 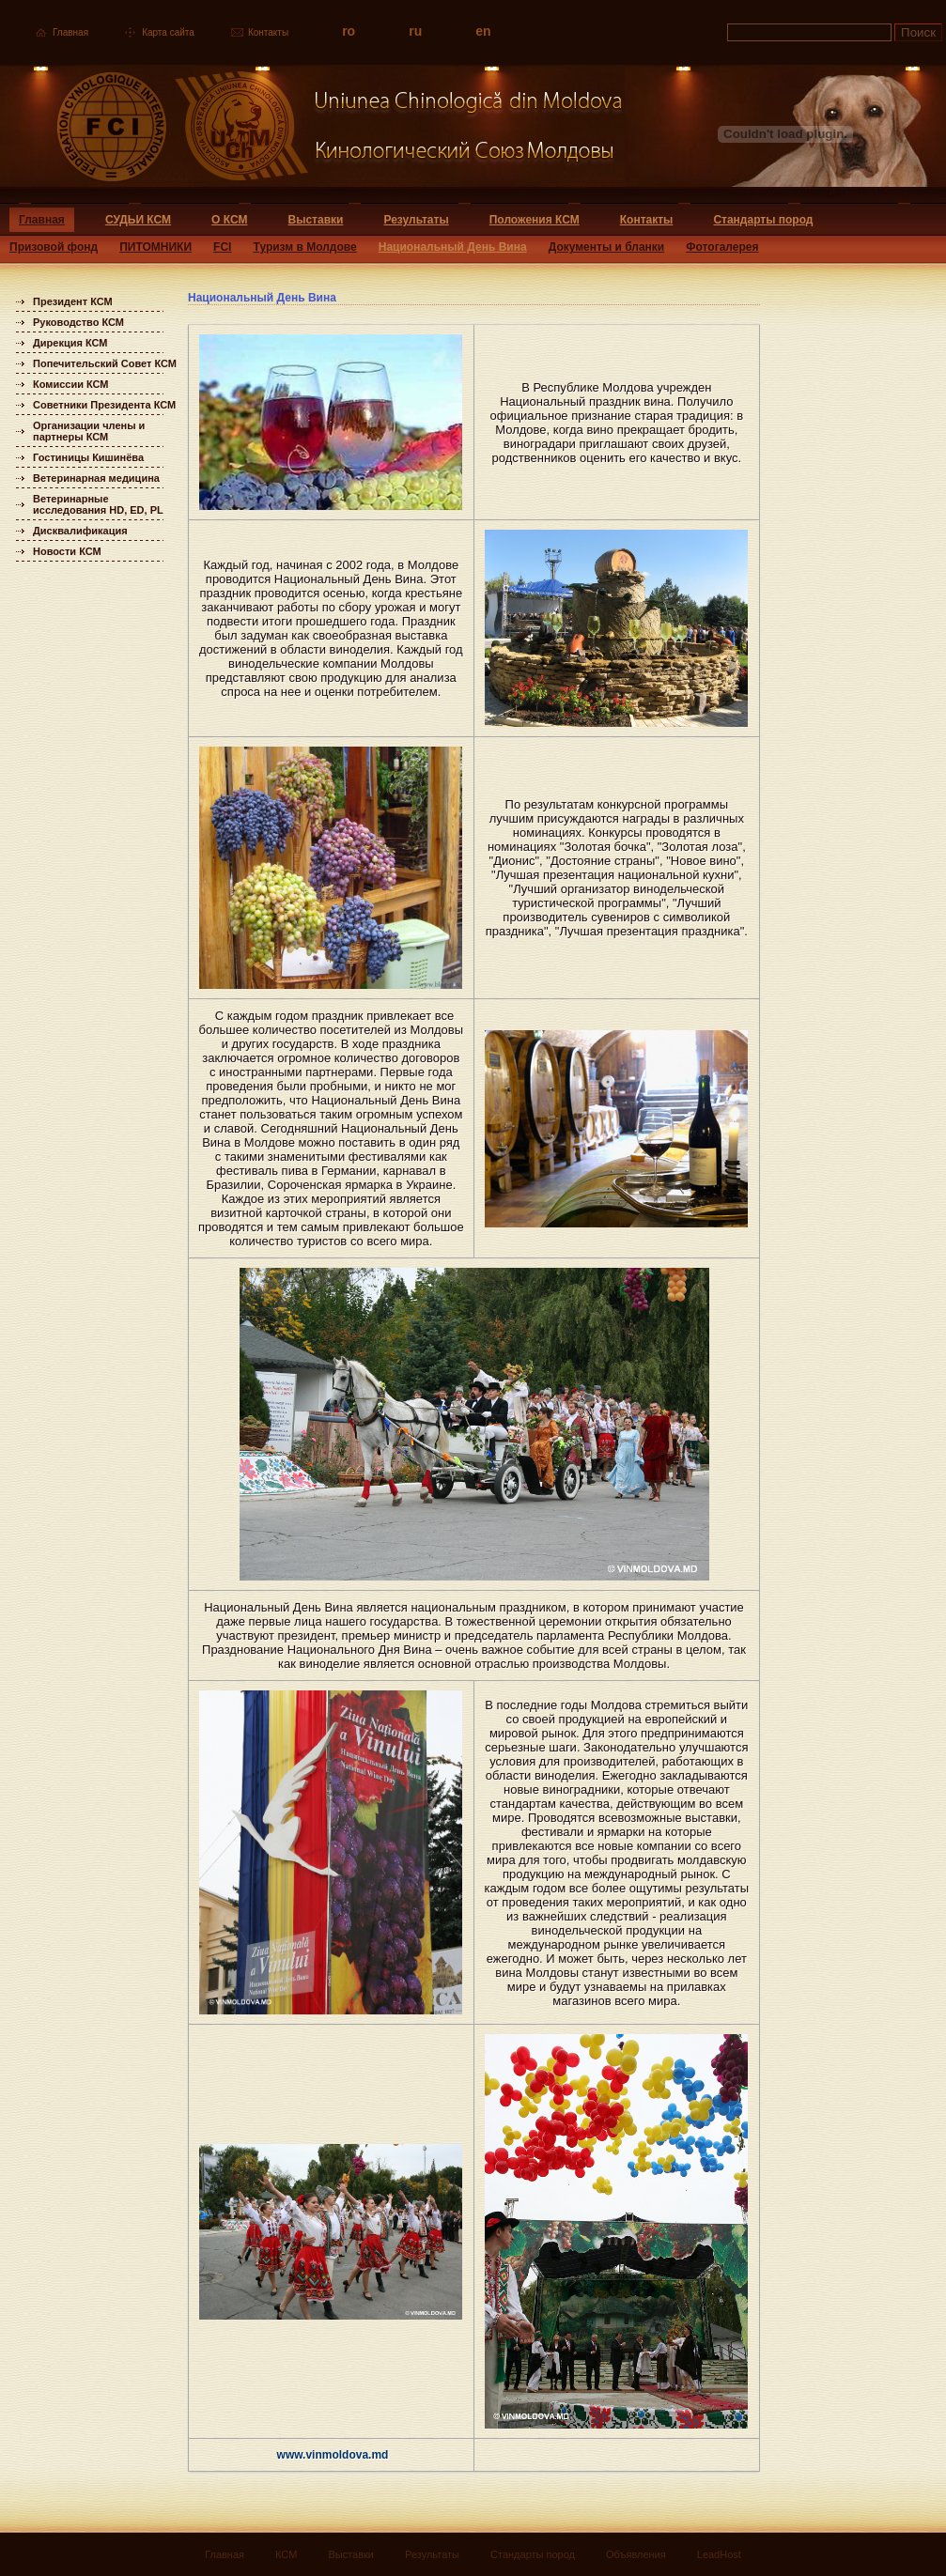 What do you see at coordinates (80, 530) in the screenshot?
I see `Дисквалификация` at bounding box center [80, 530].